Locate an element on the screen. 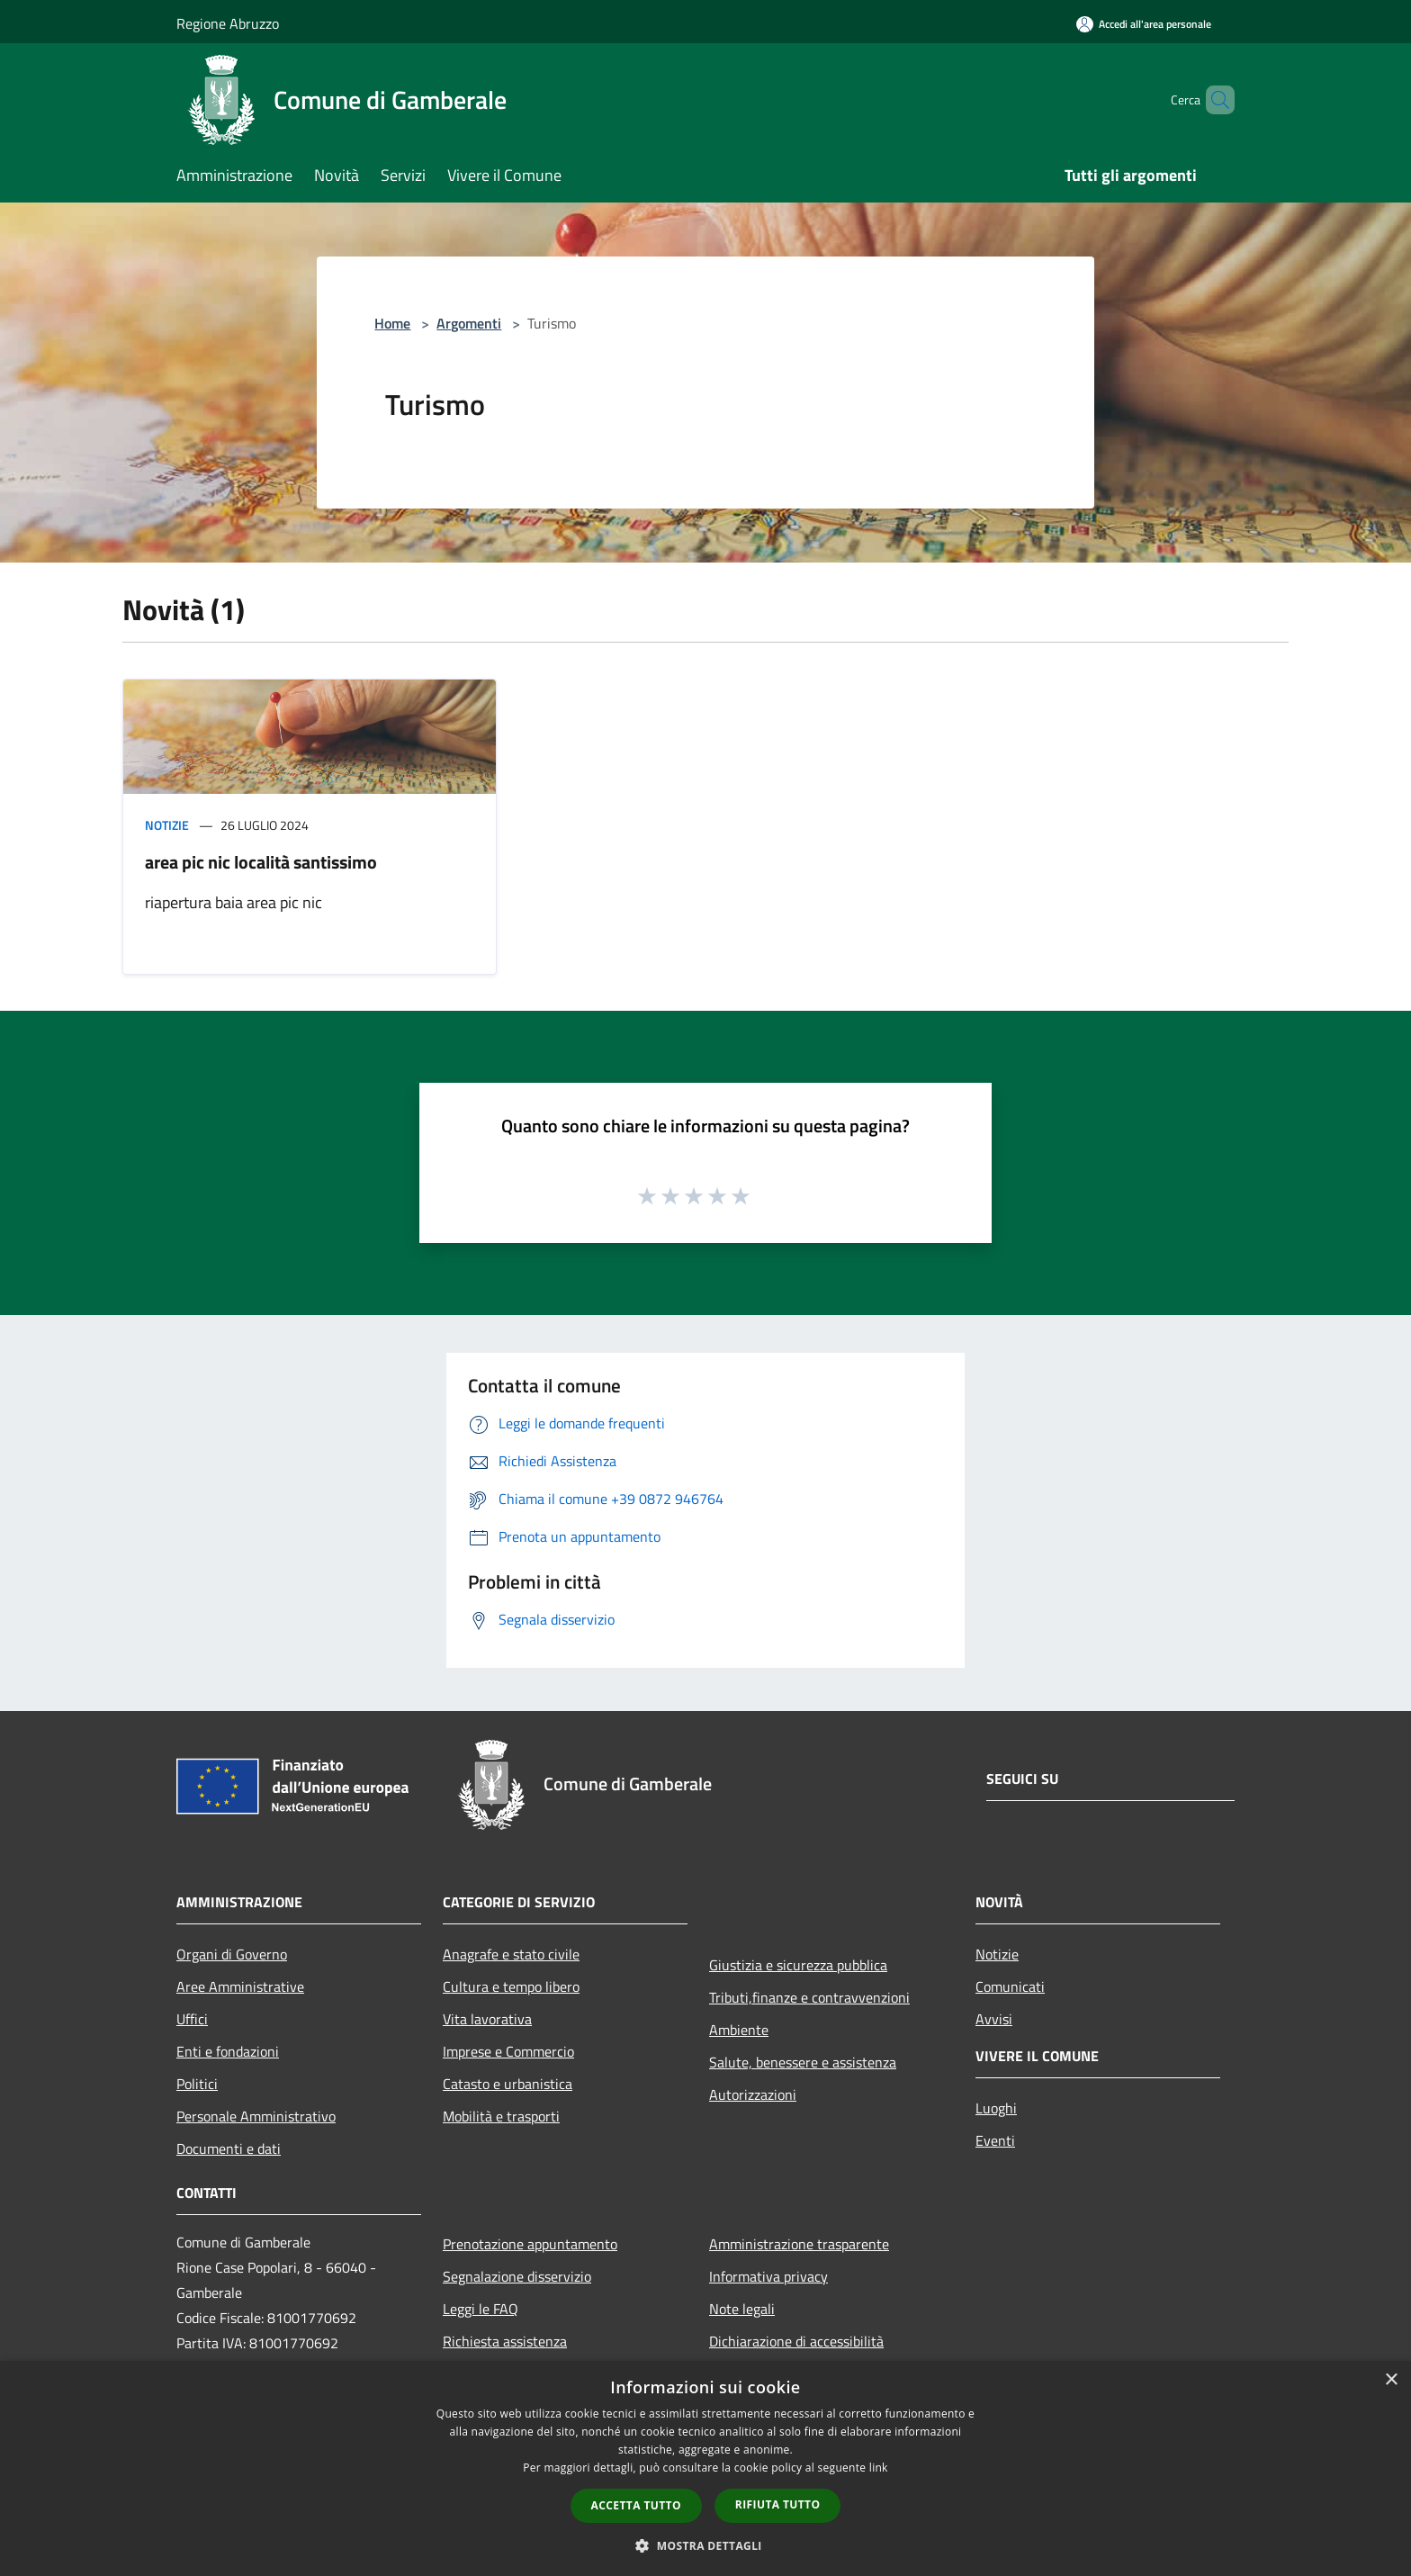 The image size is (1411, 2576). Avvisi is located at coordinates (993, 2019).